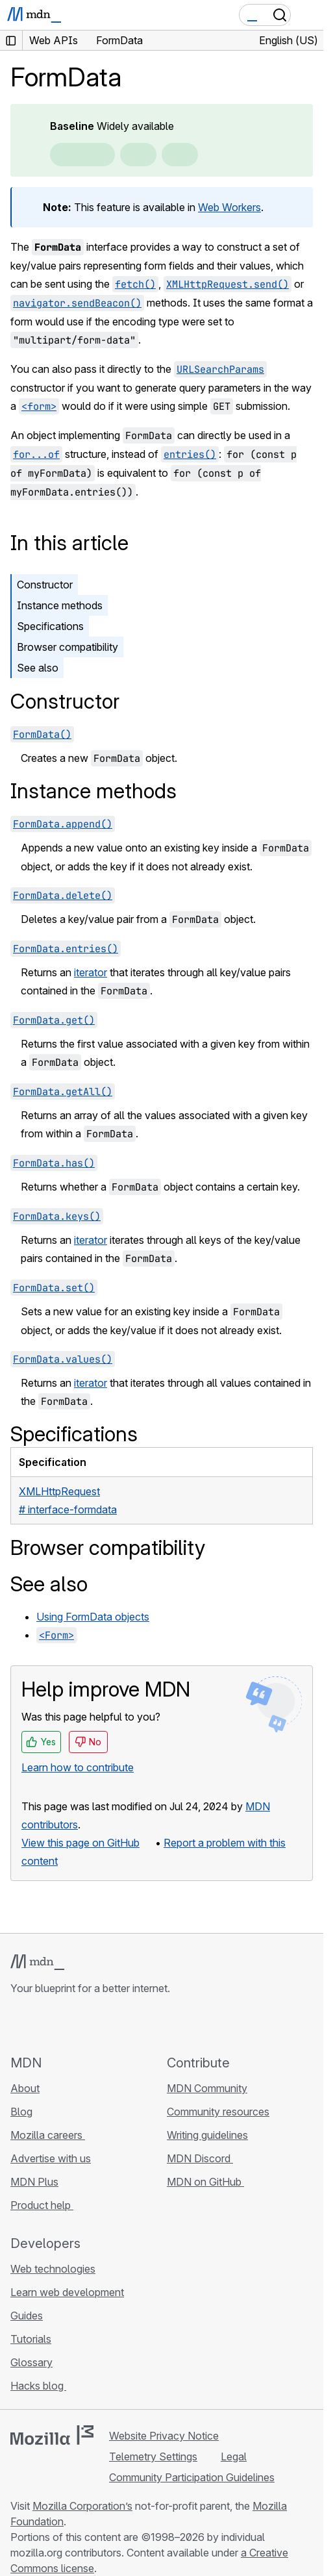 The image size is (333, 2576). I want to click on MDN Plus, so click(34, 2181).